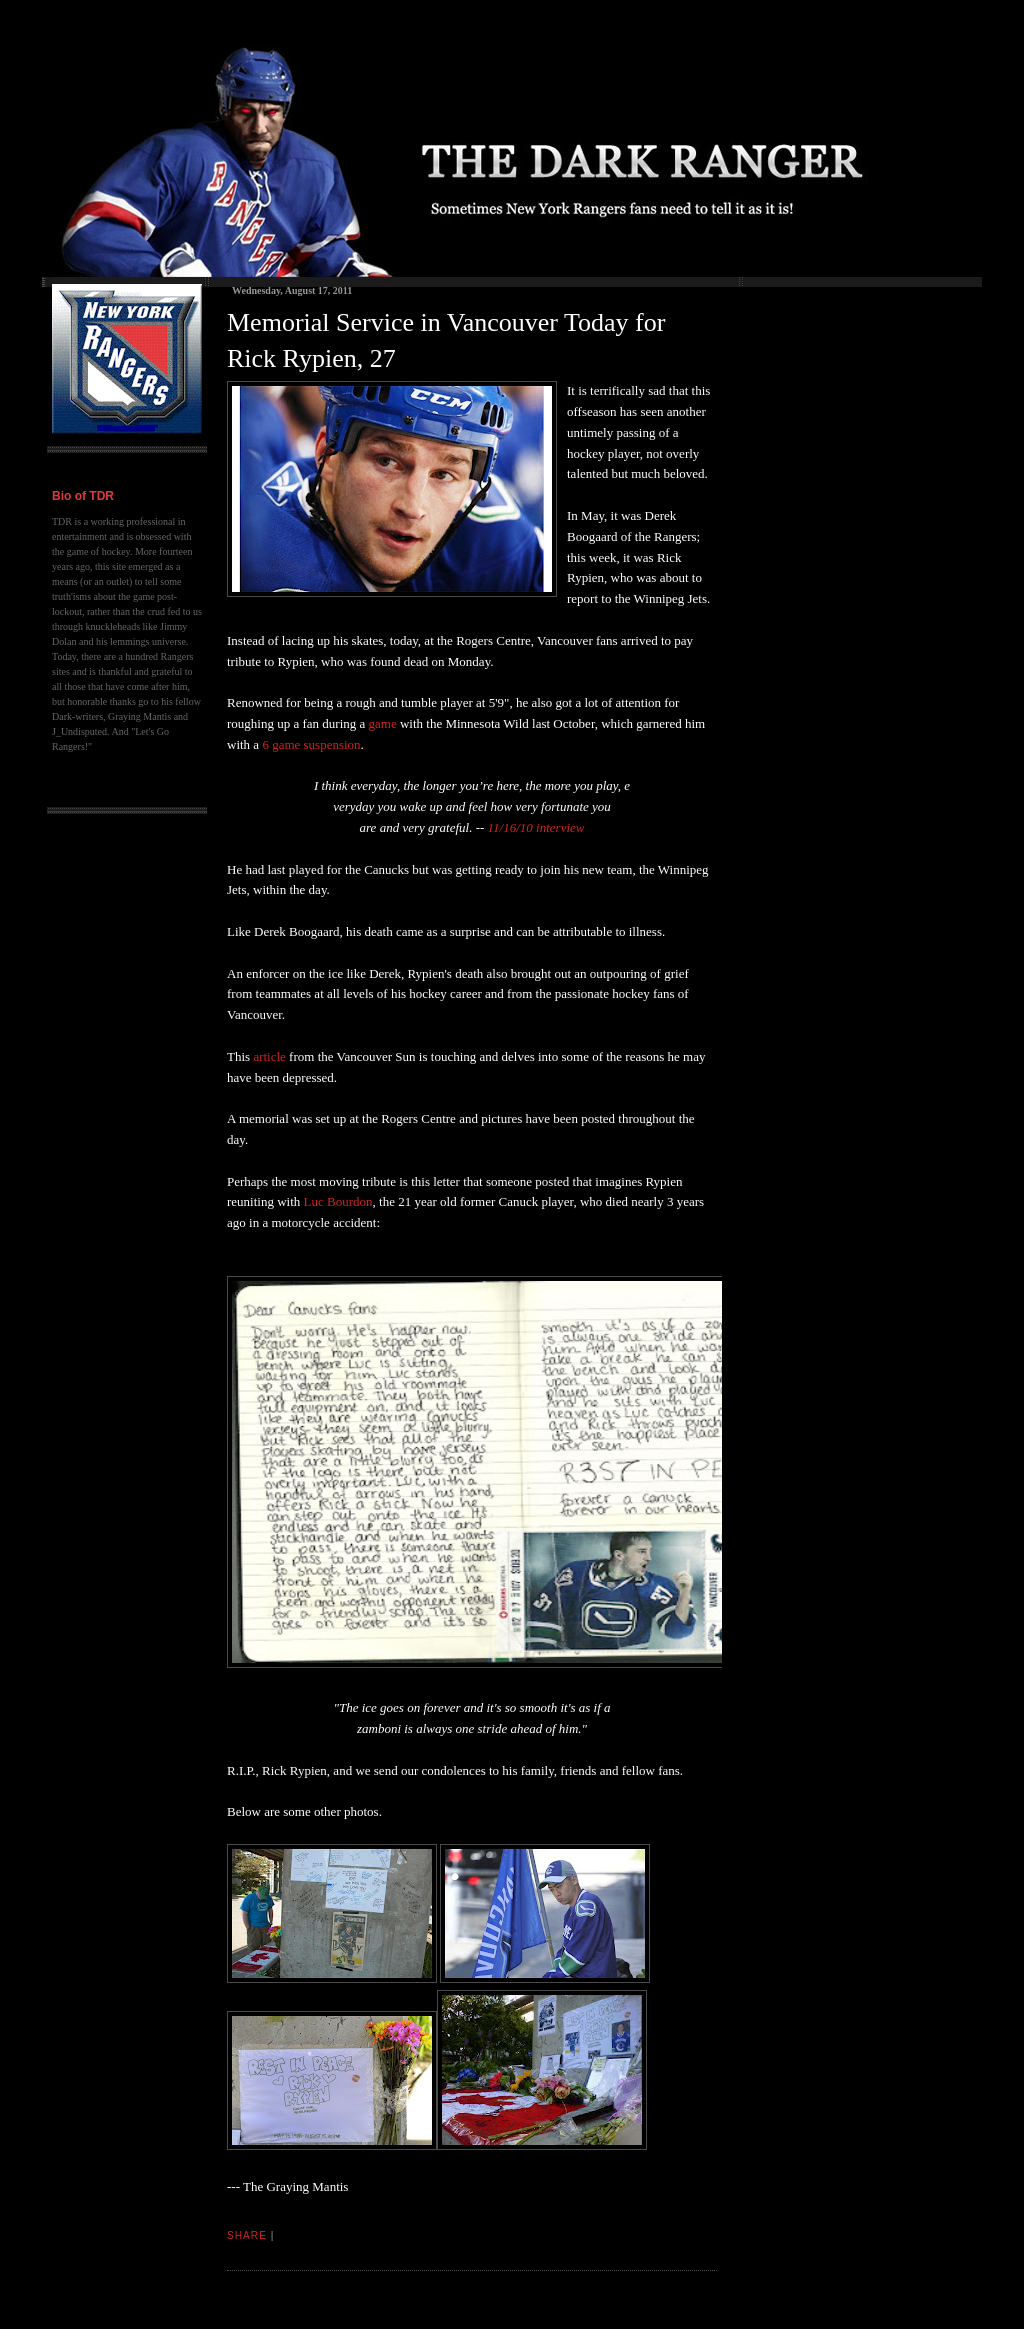  I want to click on Luc Bourdon, so click(338, 1201).